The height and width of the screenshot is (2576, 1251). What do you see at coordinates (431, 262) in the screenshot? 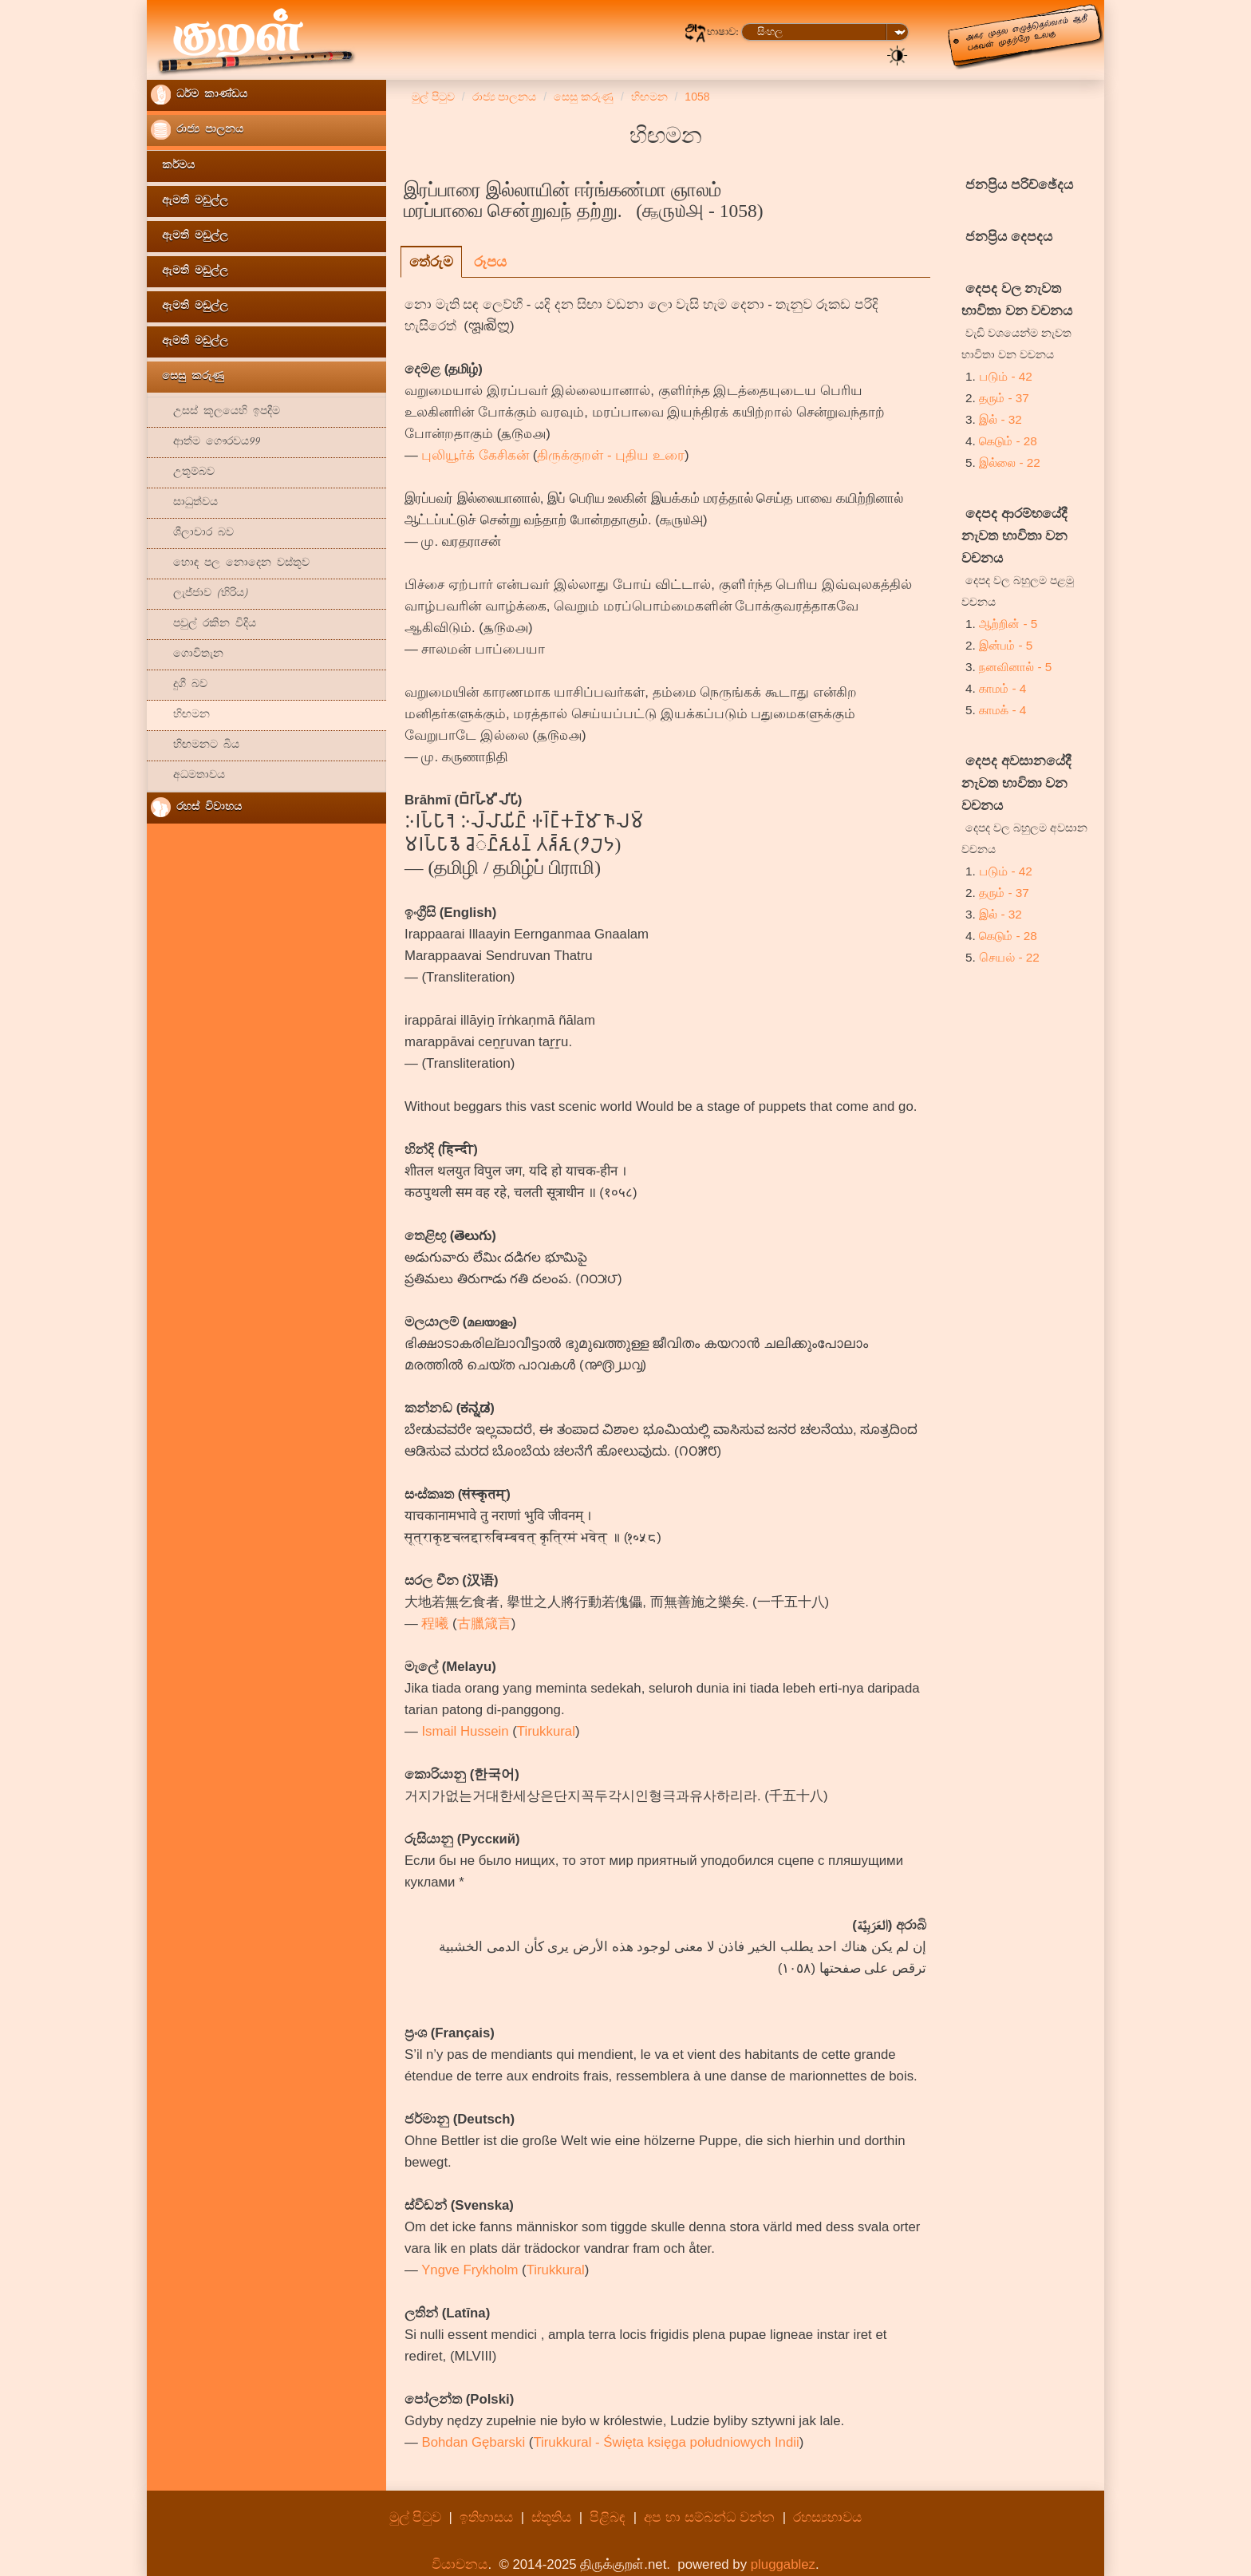
I see `තේරුම` at bounding box center [431, 262].